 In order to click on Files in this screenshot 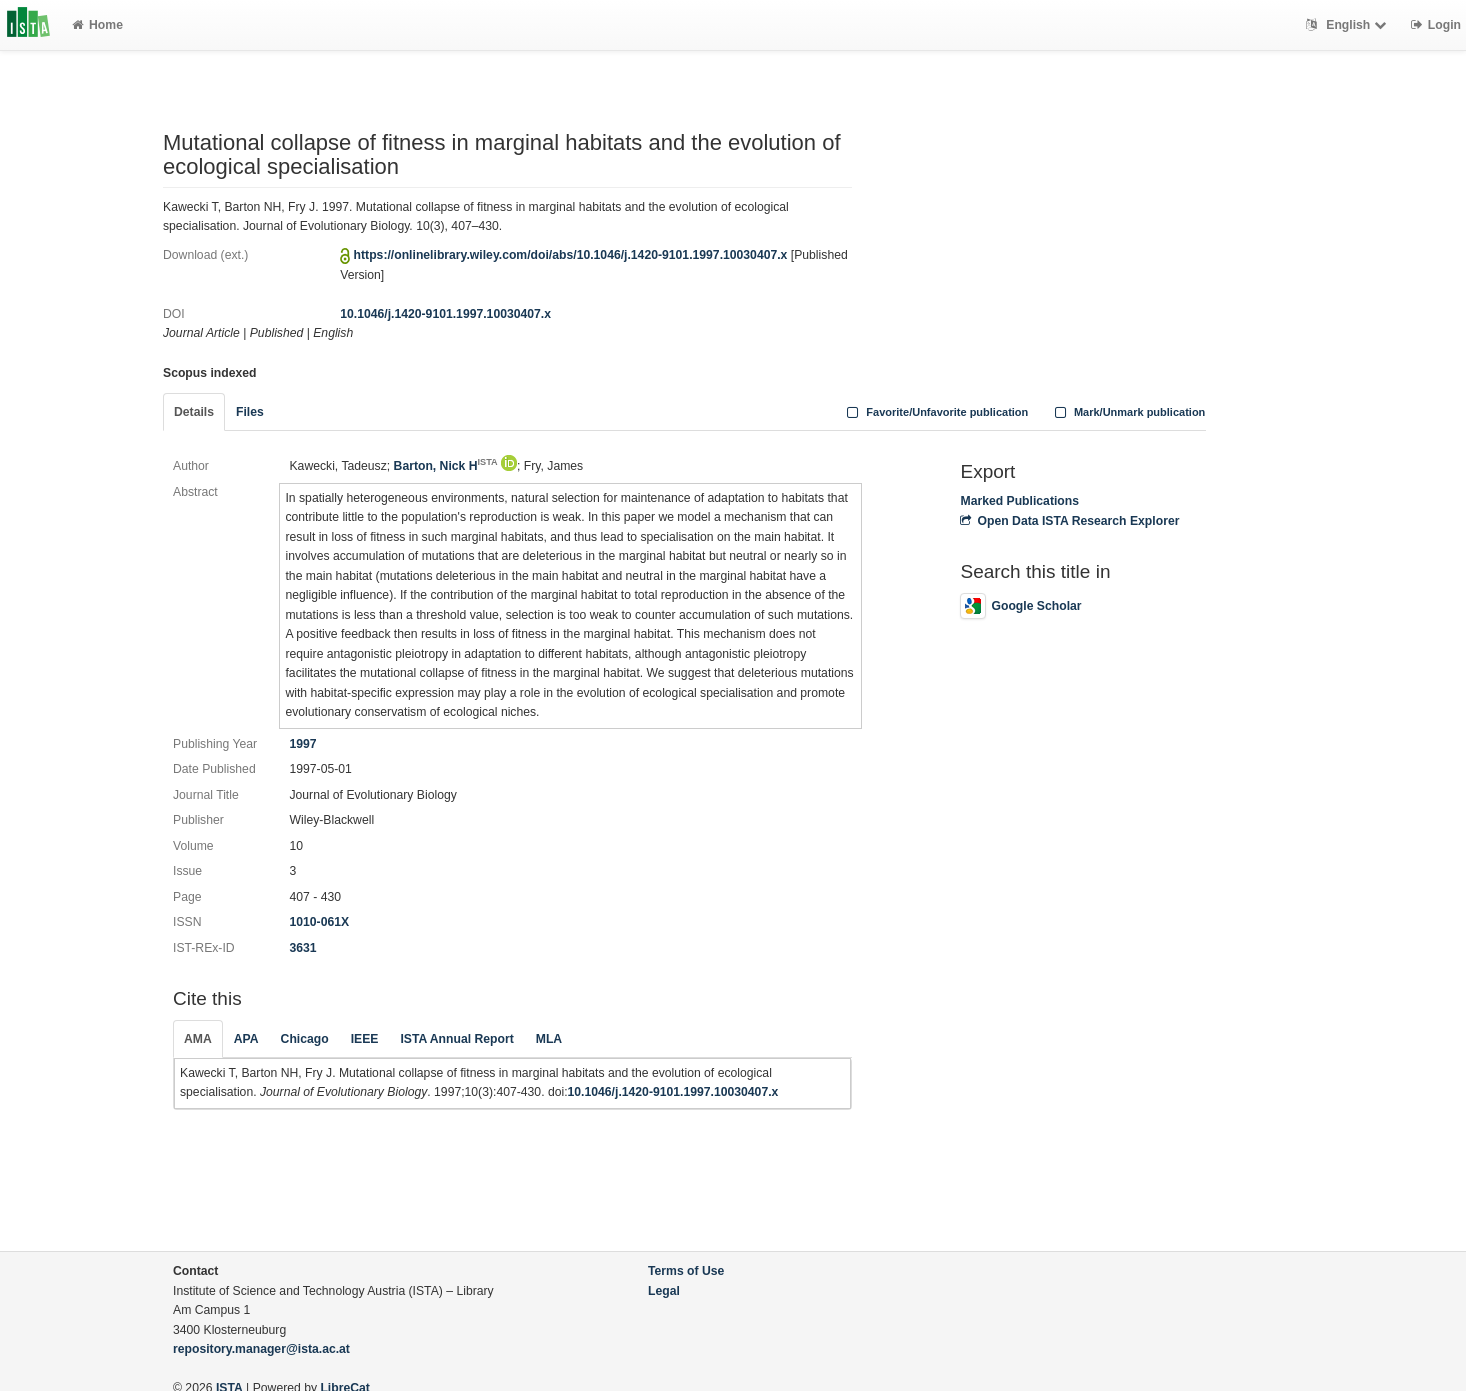, I will do `click(250, 412)`.